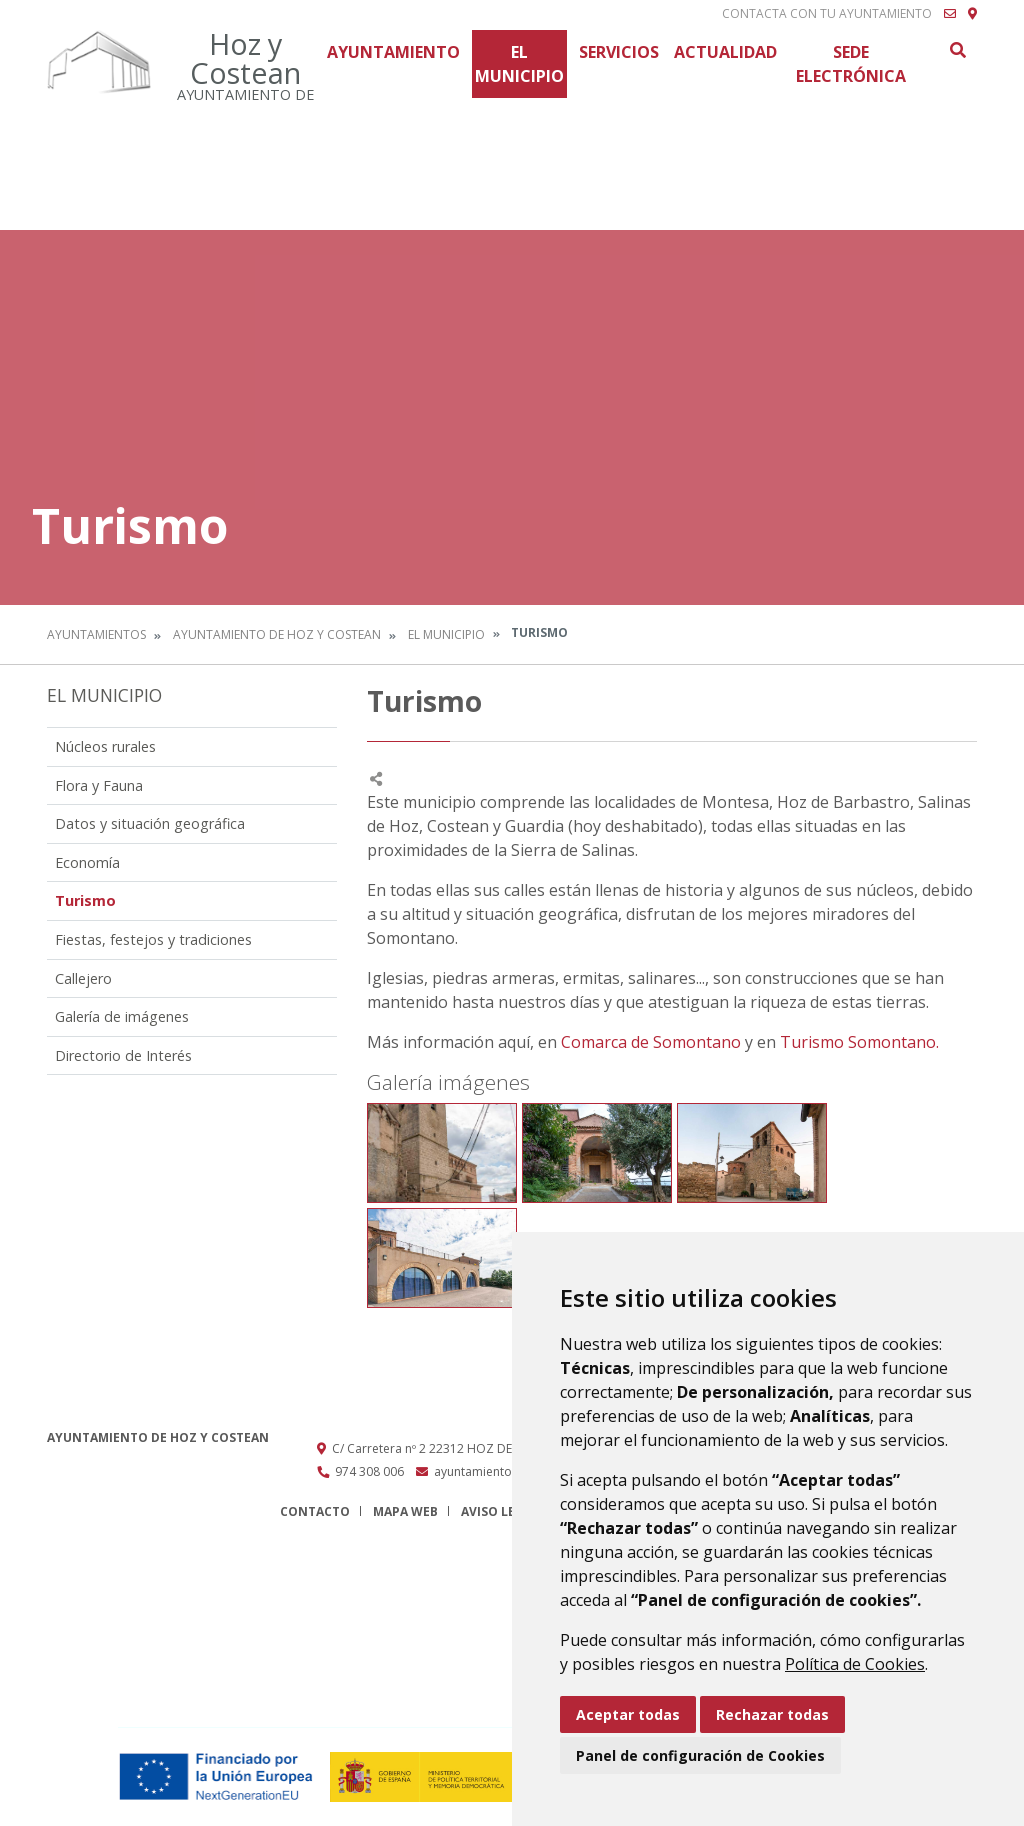 This screenshot has width=1024, height=1826. What do you see at coordinates (519, 64) in the screenshot?
I see `El Municipio` at bounding box center [519, 64].